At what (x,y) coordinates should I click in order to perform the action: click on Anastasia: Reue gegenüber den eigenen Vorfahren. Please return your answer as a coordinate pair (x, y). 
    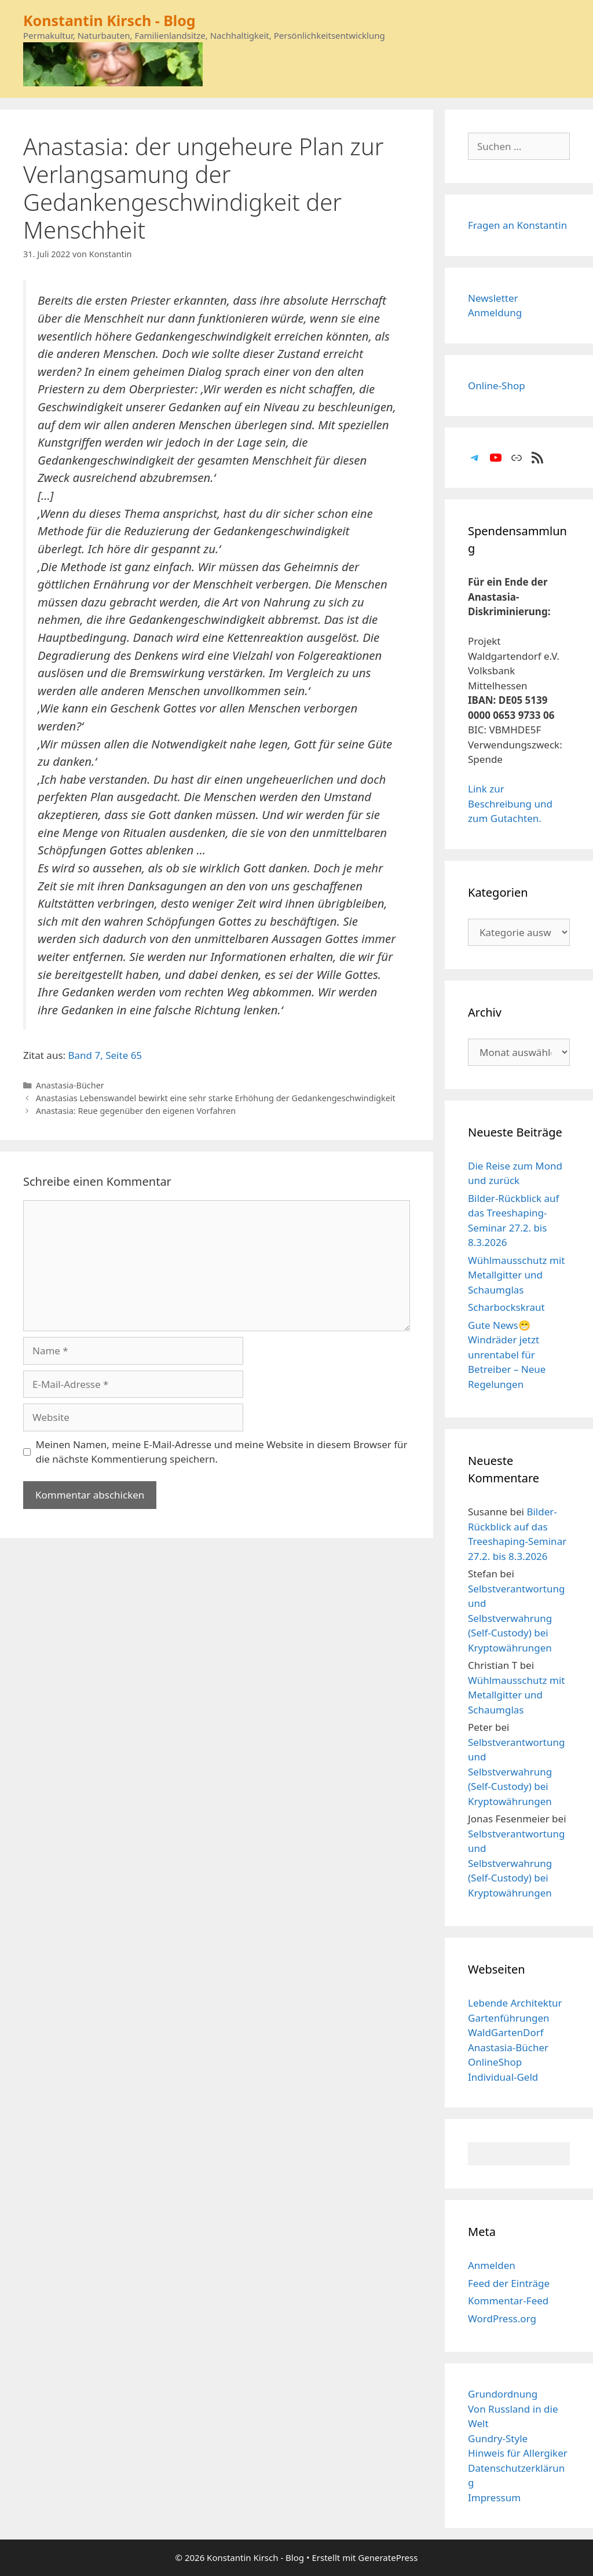
    Looking at the image, I should click on (136, 1110).